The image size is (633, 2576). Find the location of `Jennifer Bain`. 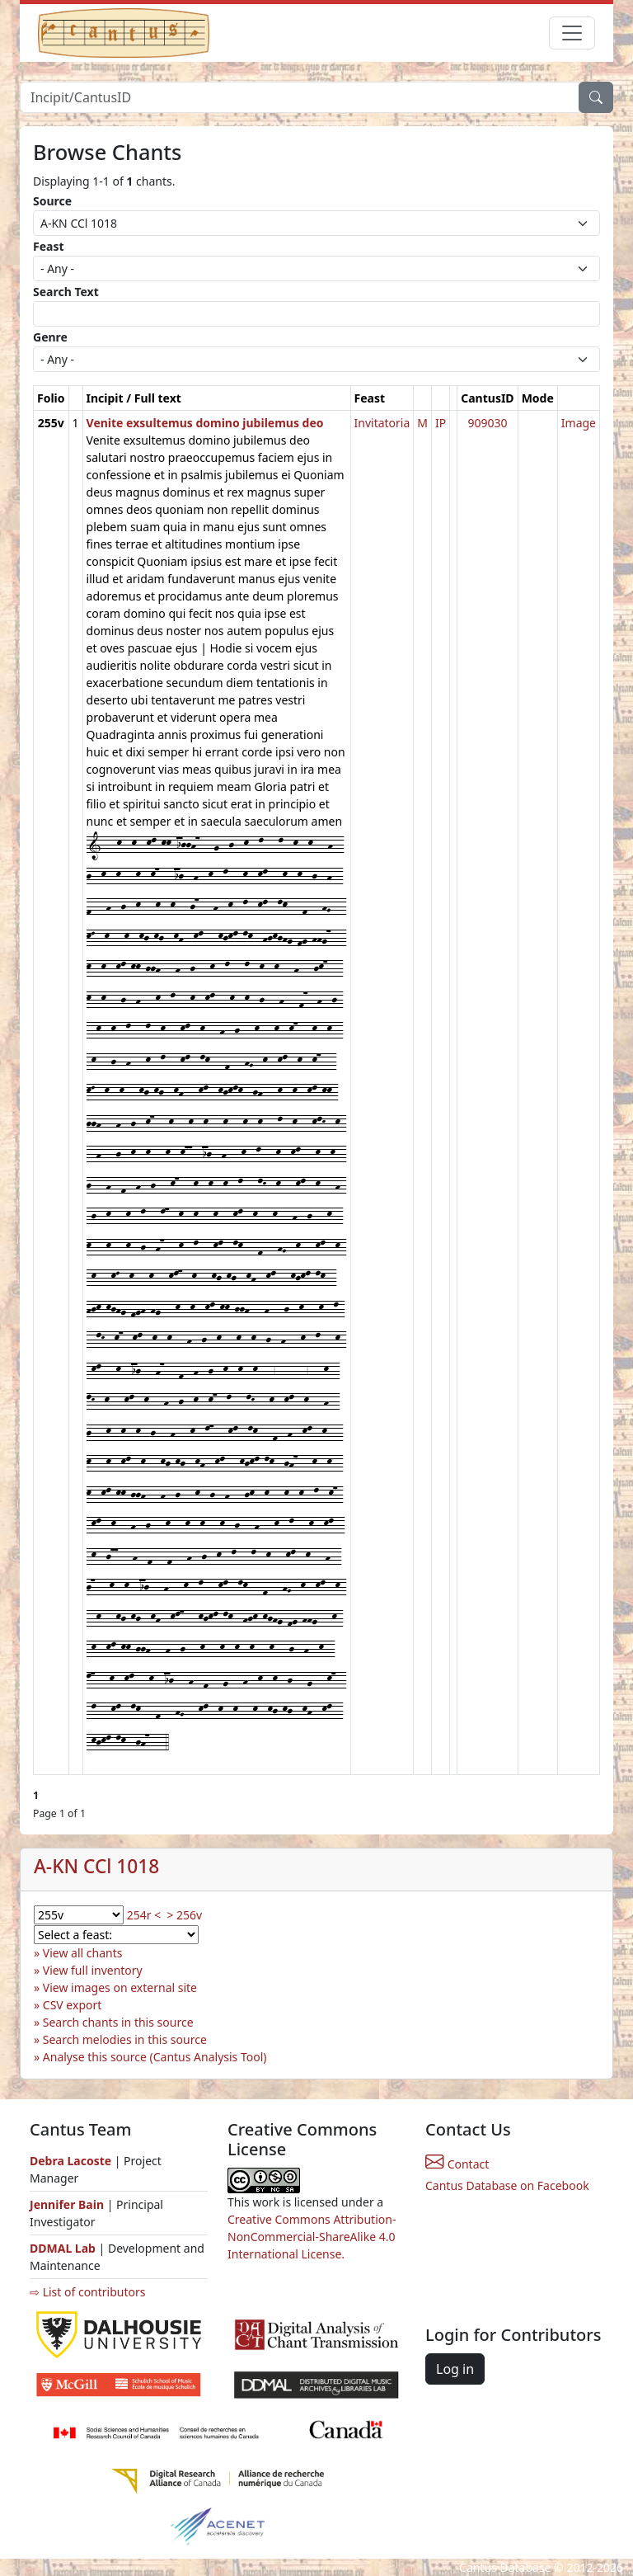

Jennifer Bain is located at coordinates (68, 2204).